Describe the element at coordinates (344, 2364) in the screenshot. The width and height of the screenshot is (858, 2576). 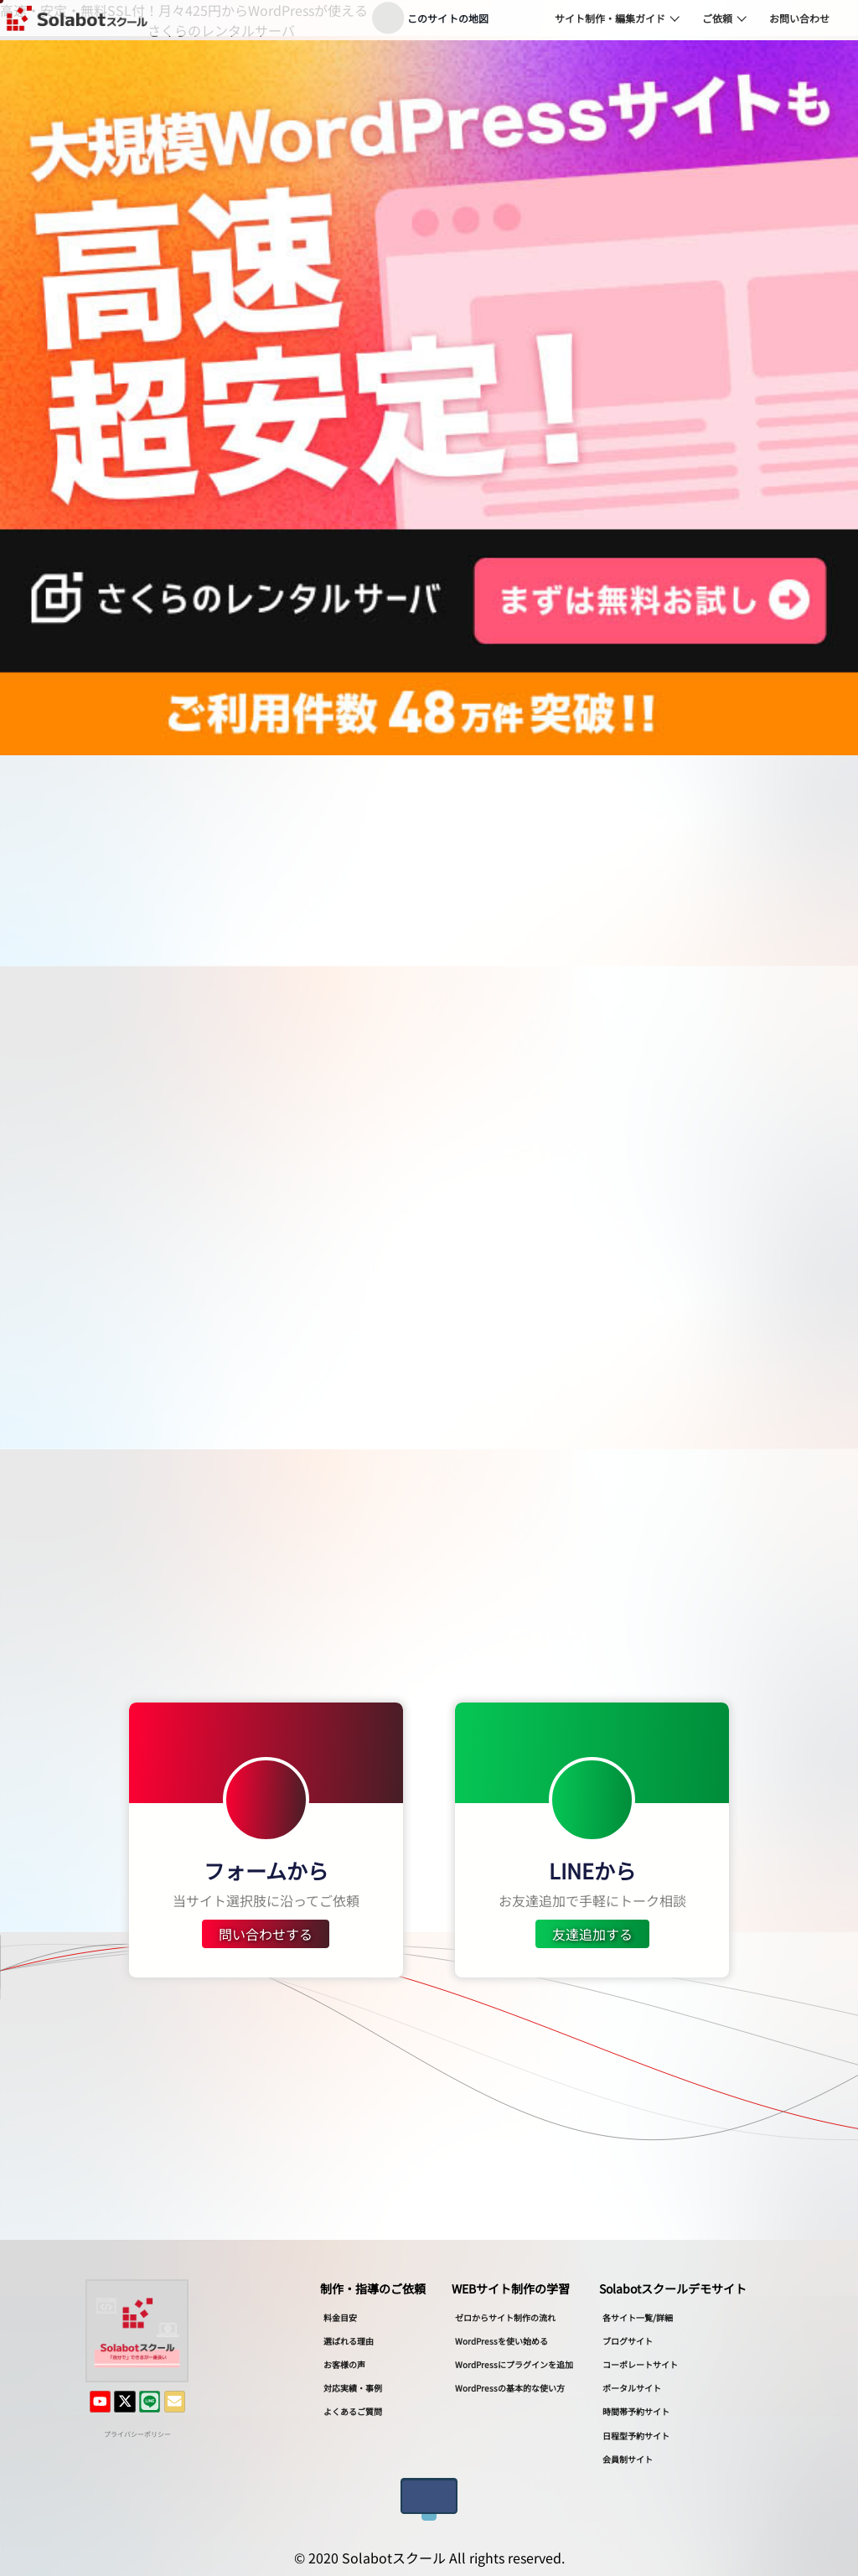
I see `お客様の声` at that location.